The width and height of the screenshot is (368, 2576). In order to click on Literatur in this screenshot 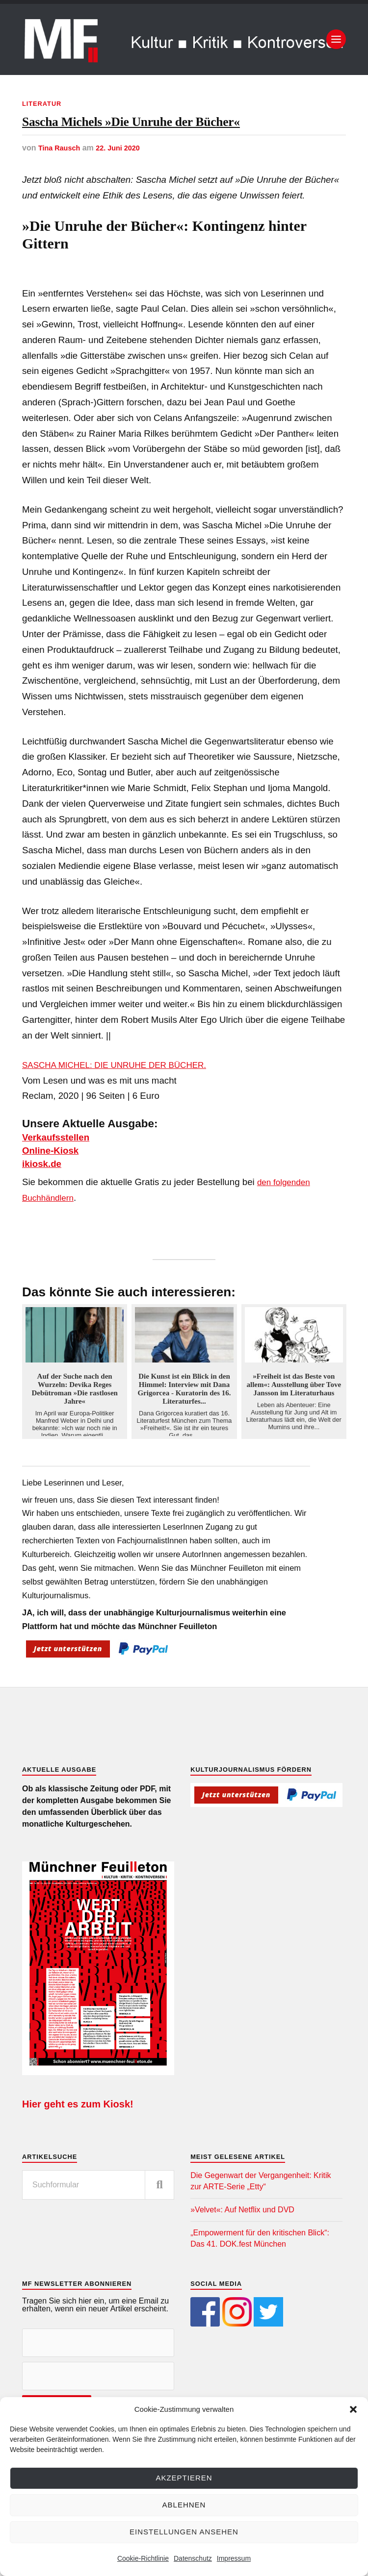, I will do `click(44, 103)`.